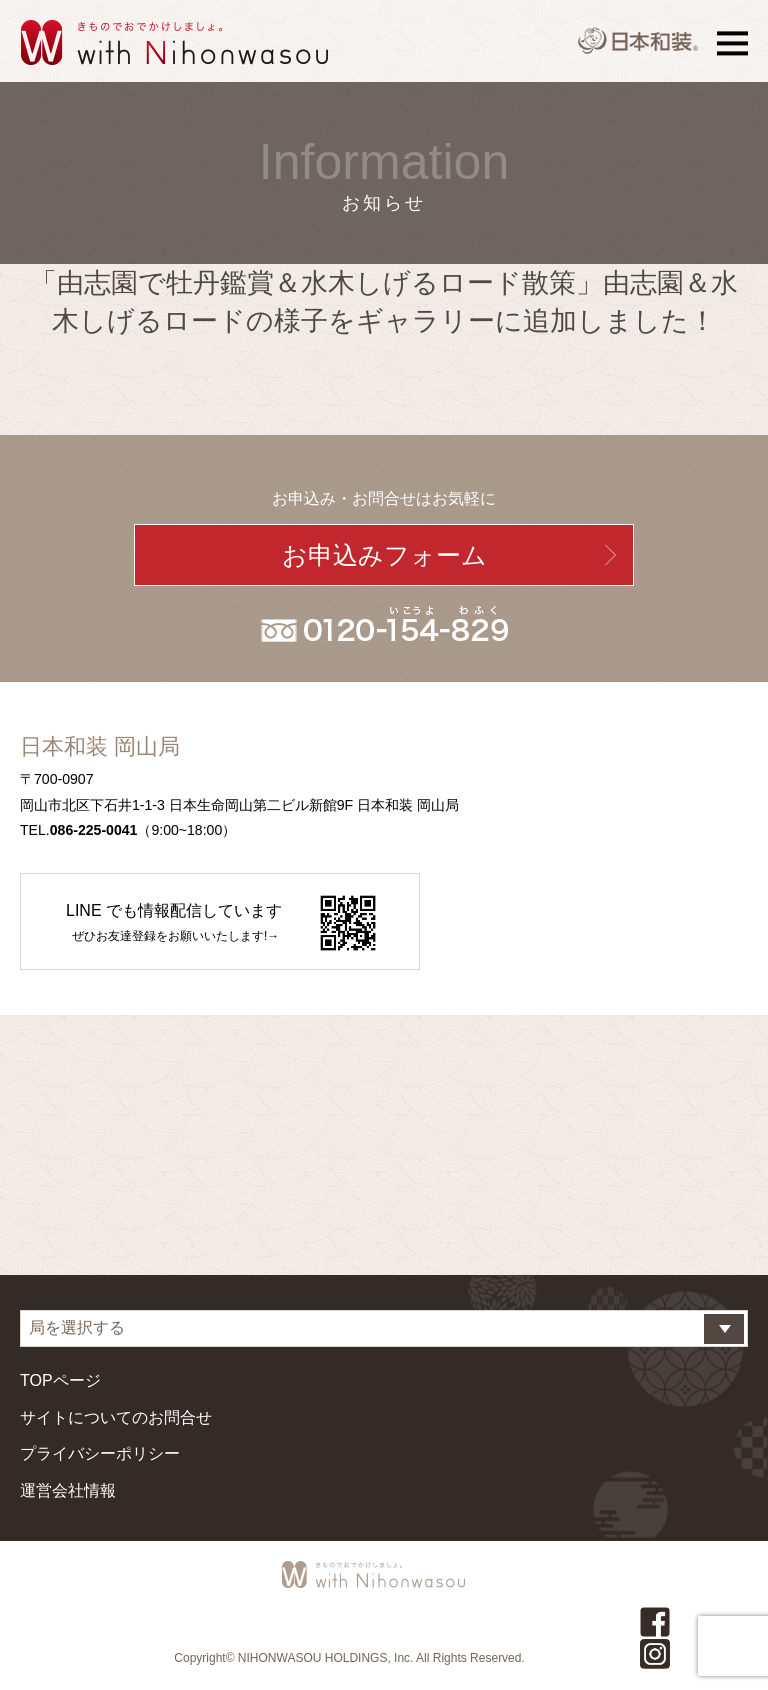  What do you see at coordinates (68, 1490) in the screenshot?
I see `運営会社情報` at bounding box center [68, 1490].